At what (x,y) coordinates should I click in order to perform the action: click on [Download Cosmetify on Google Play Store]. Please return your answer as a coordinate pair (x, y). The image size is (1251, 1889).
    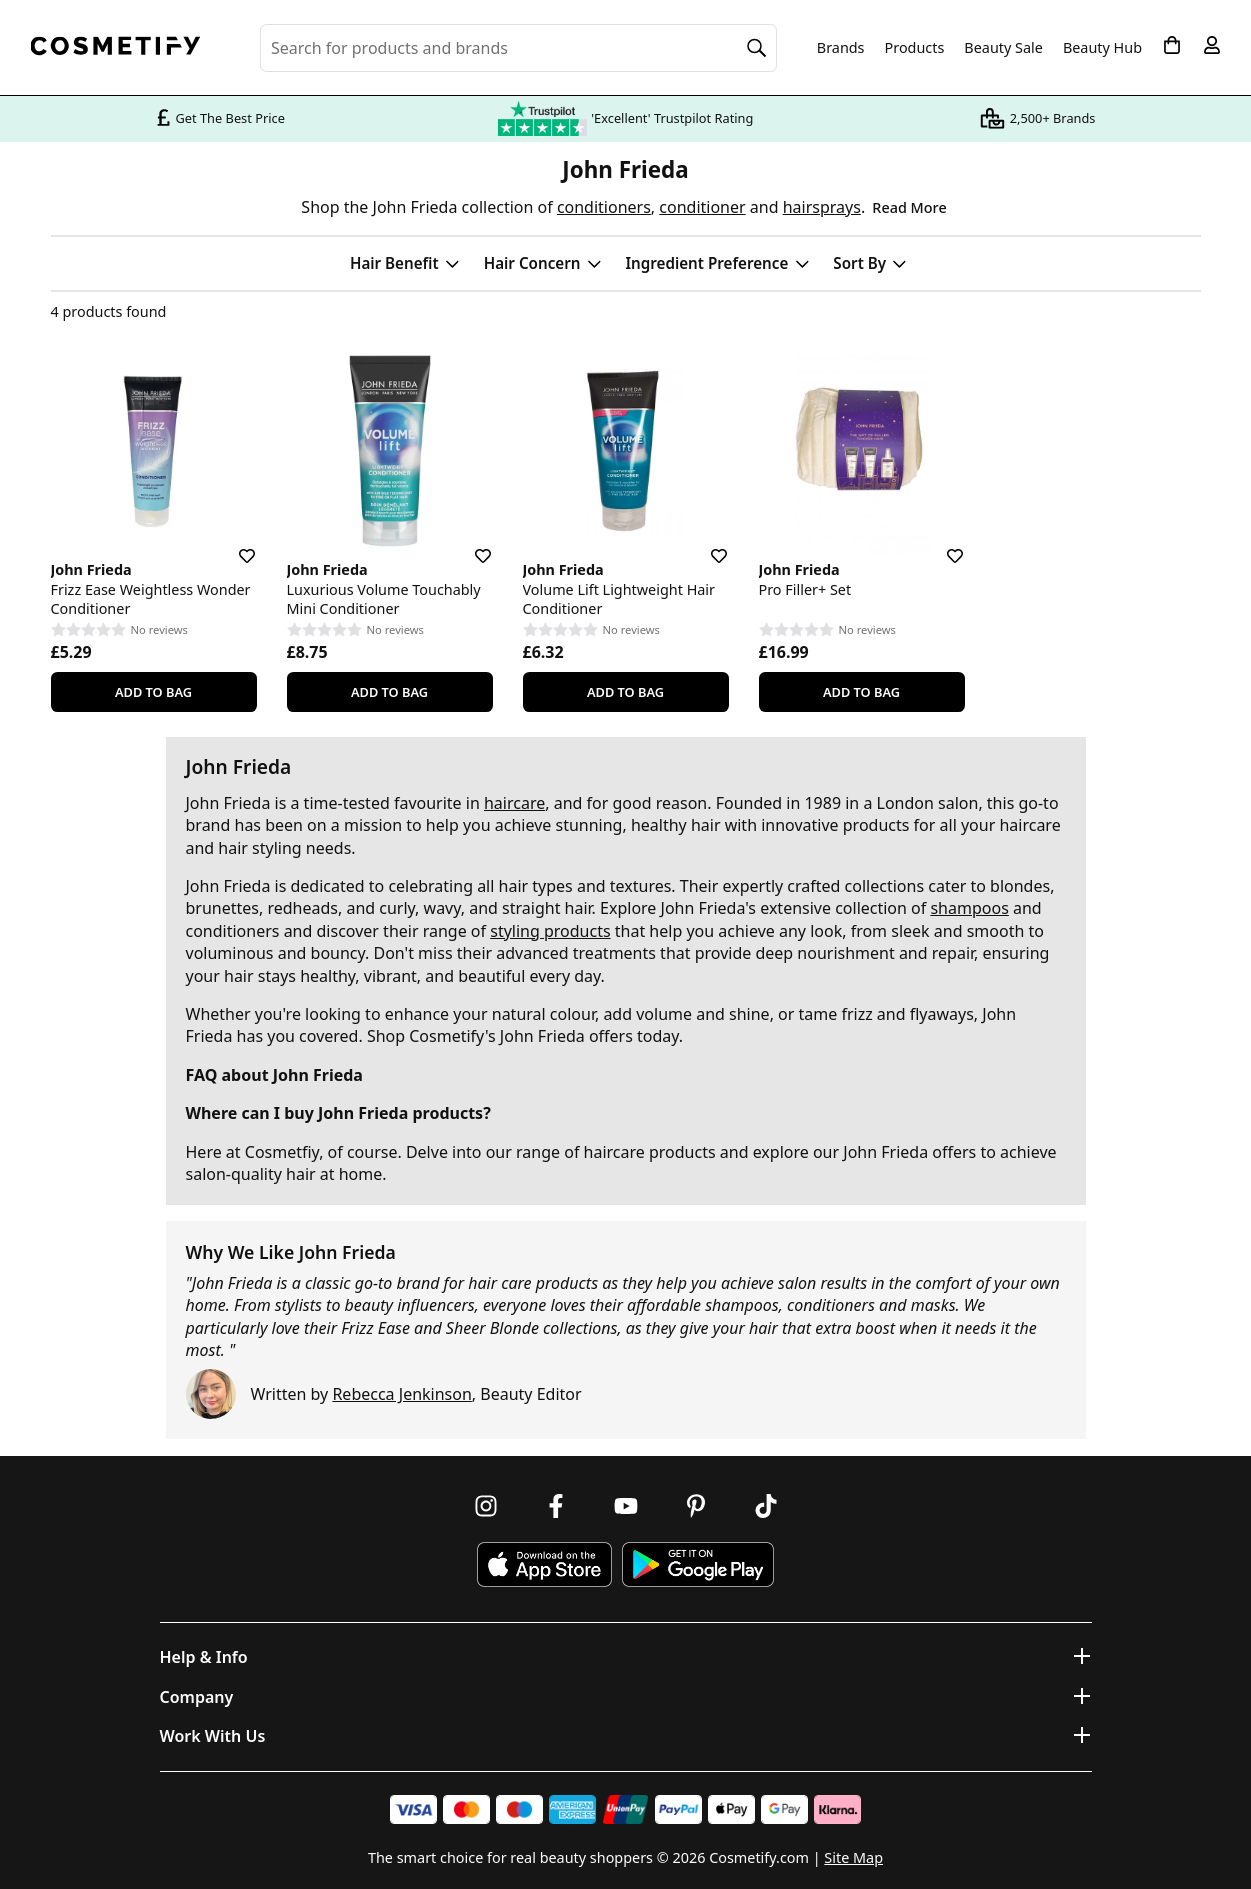
    Looking at the image, I should click on (698, 1564).